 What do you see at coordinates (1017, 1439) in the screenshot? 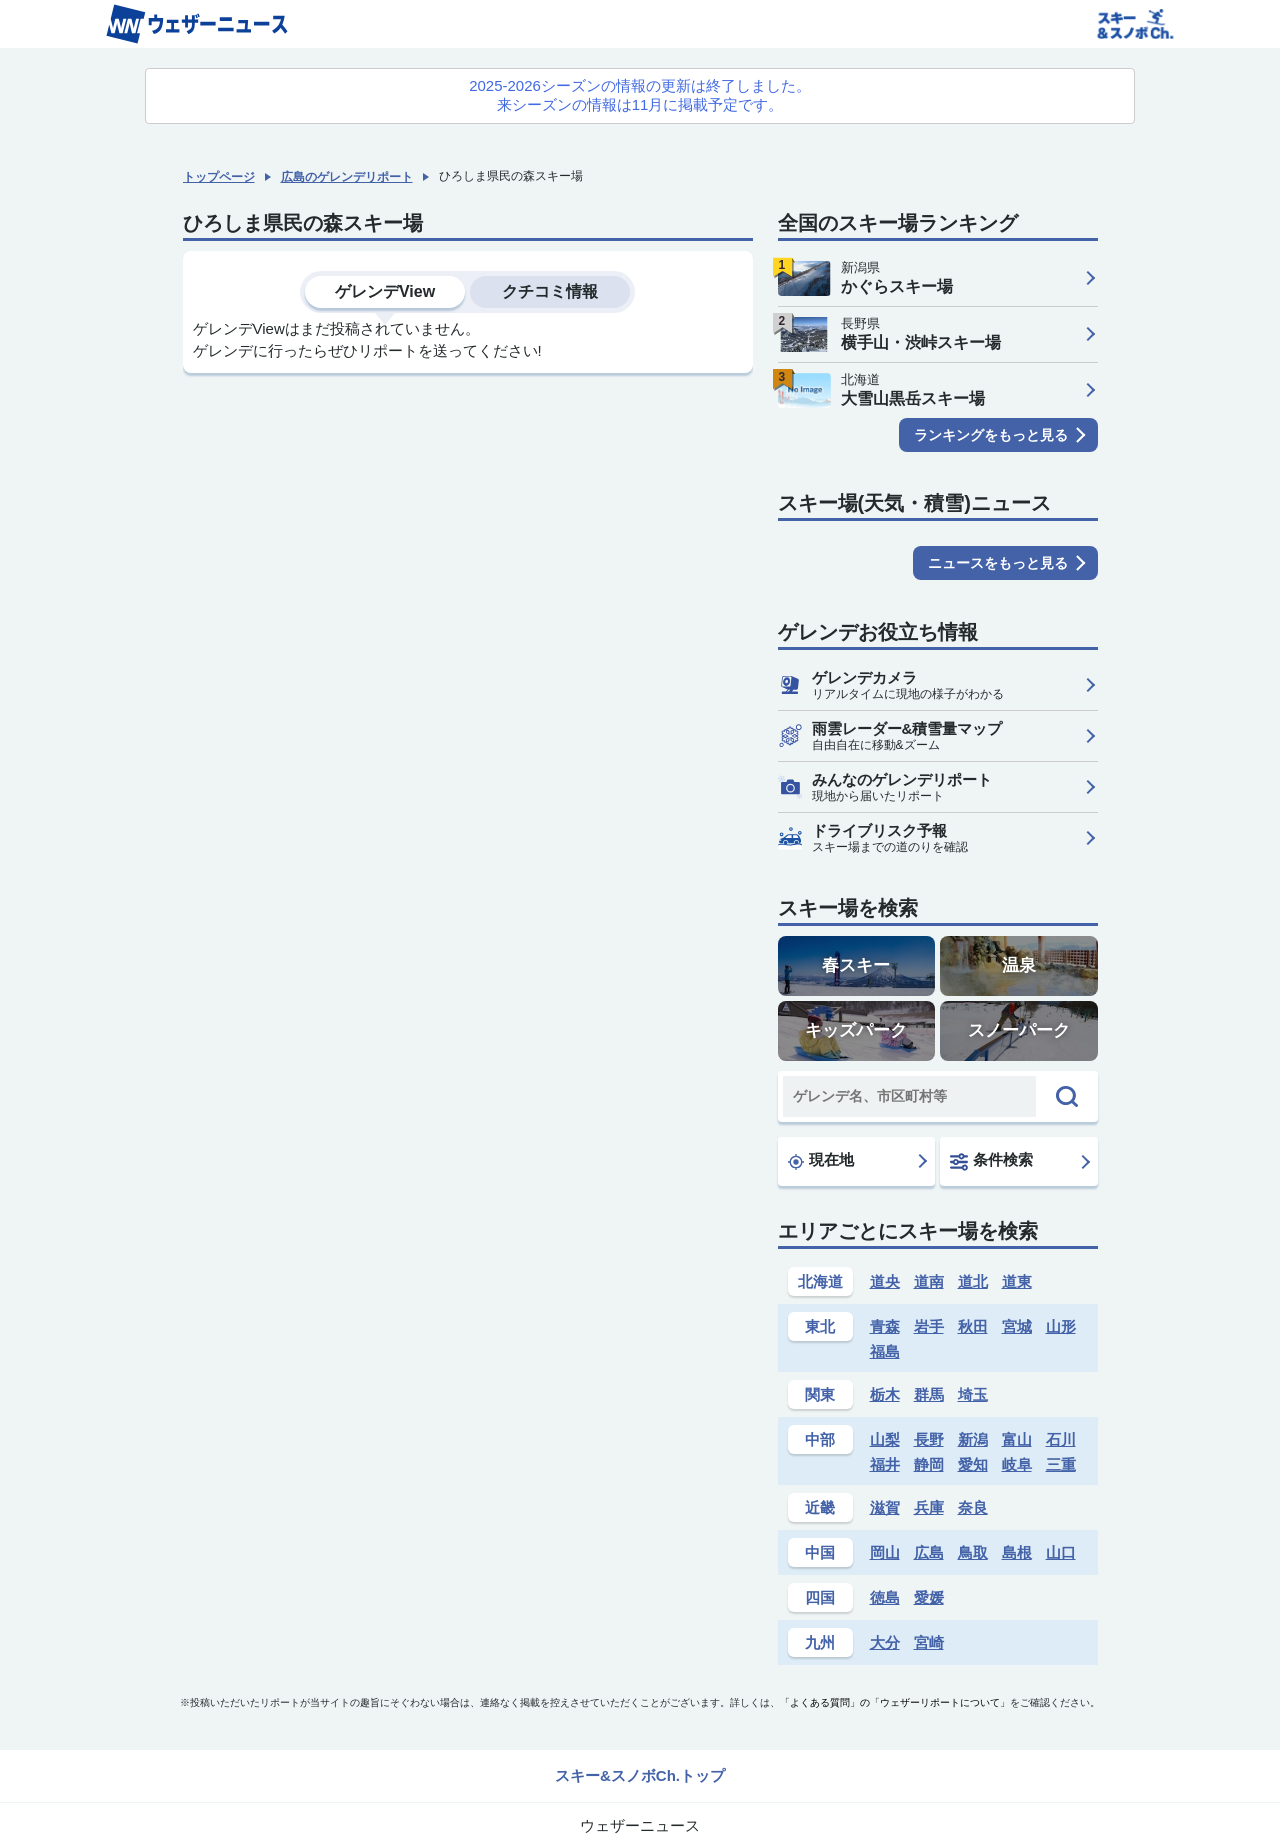
I see `富山` at bounding box center [1017, 1439].